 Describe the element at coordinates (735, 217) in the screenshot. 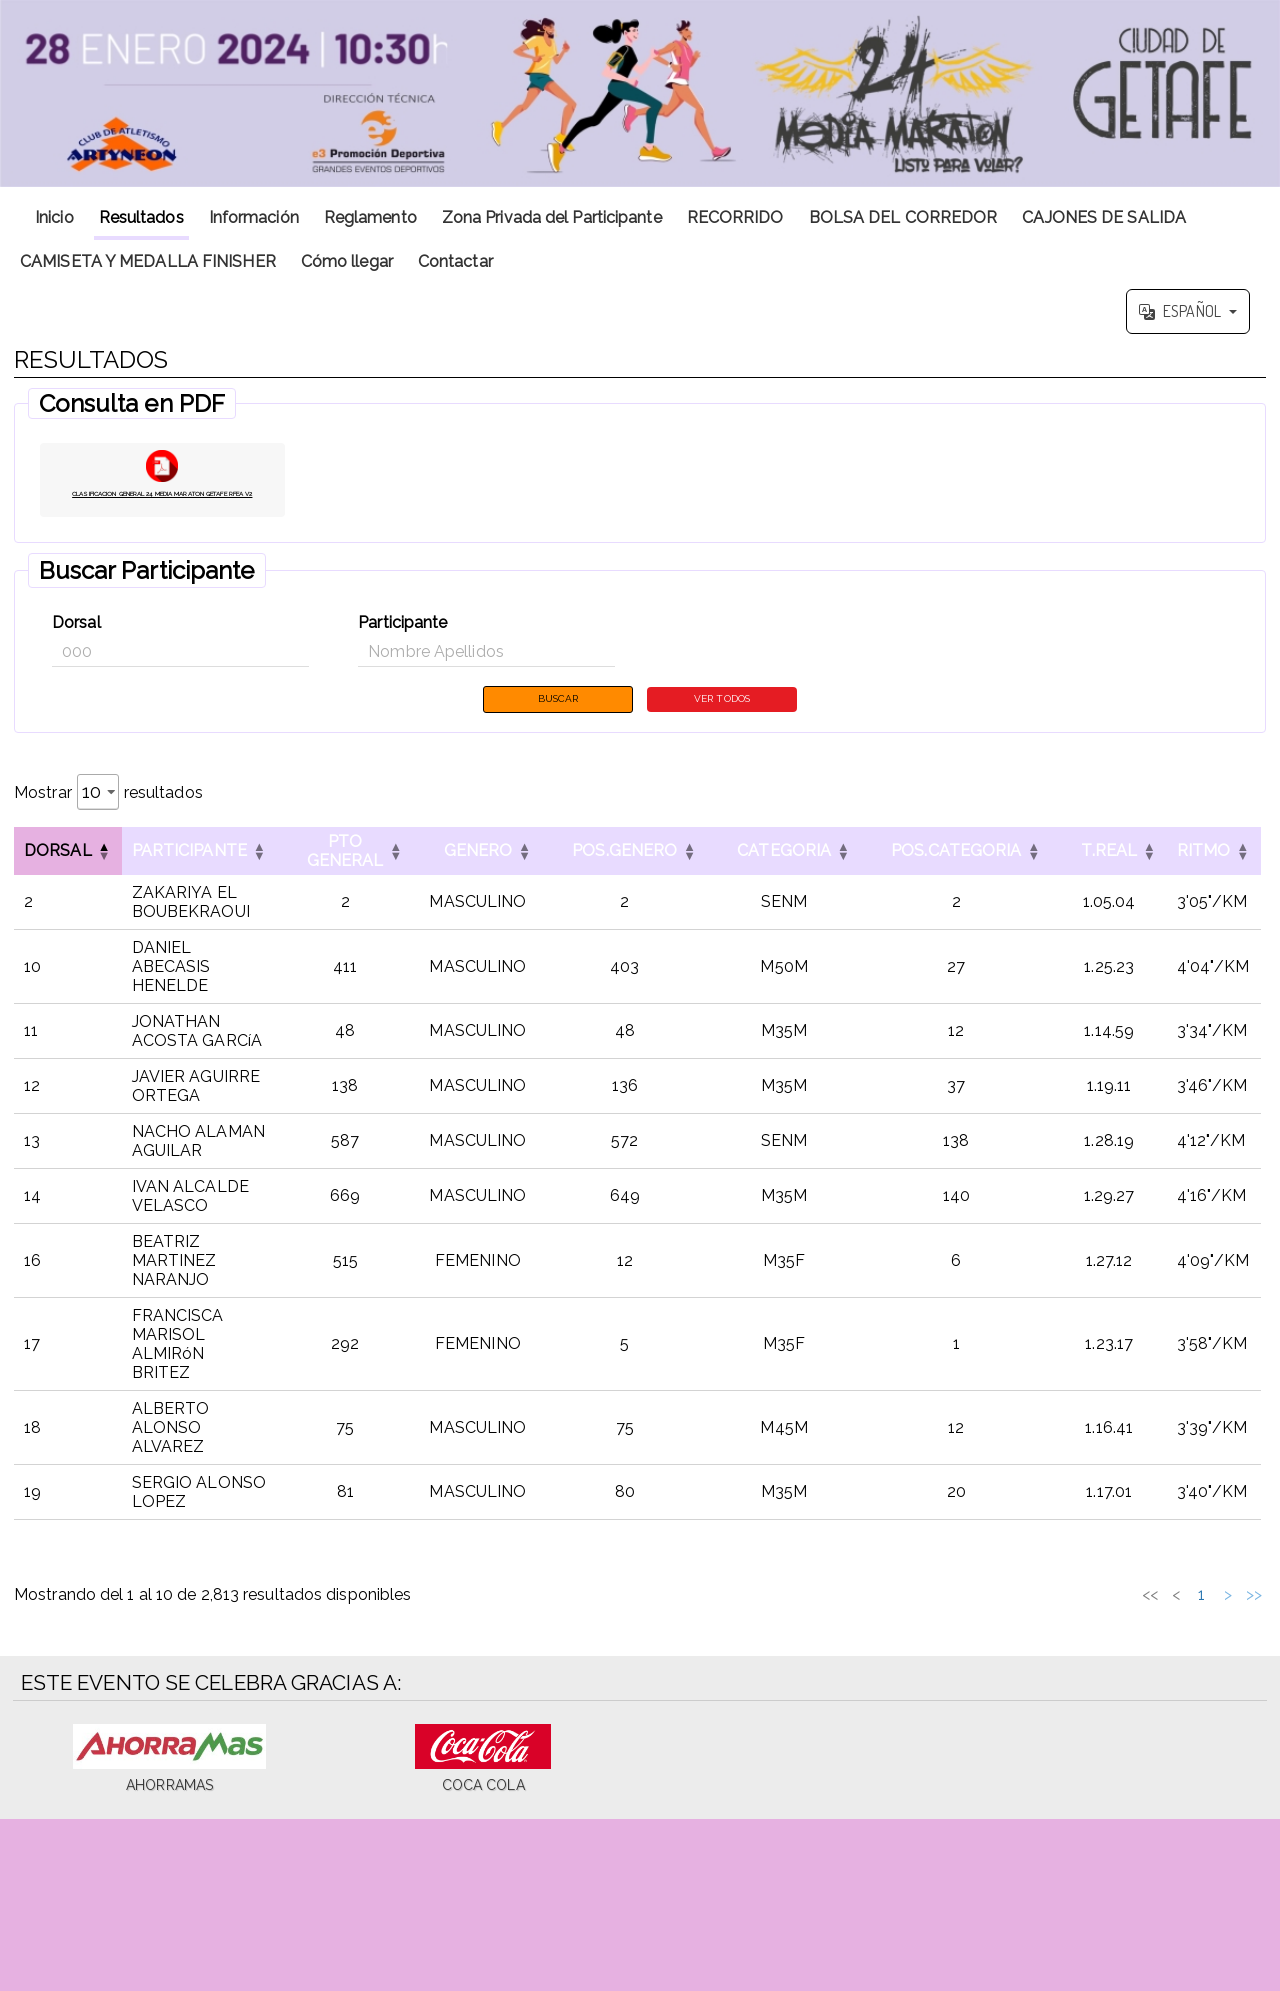

I see `RECORRIDO` at that location.